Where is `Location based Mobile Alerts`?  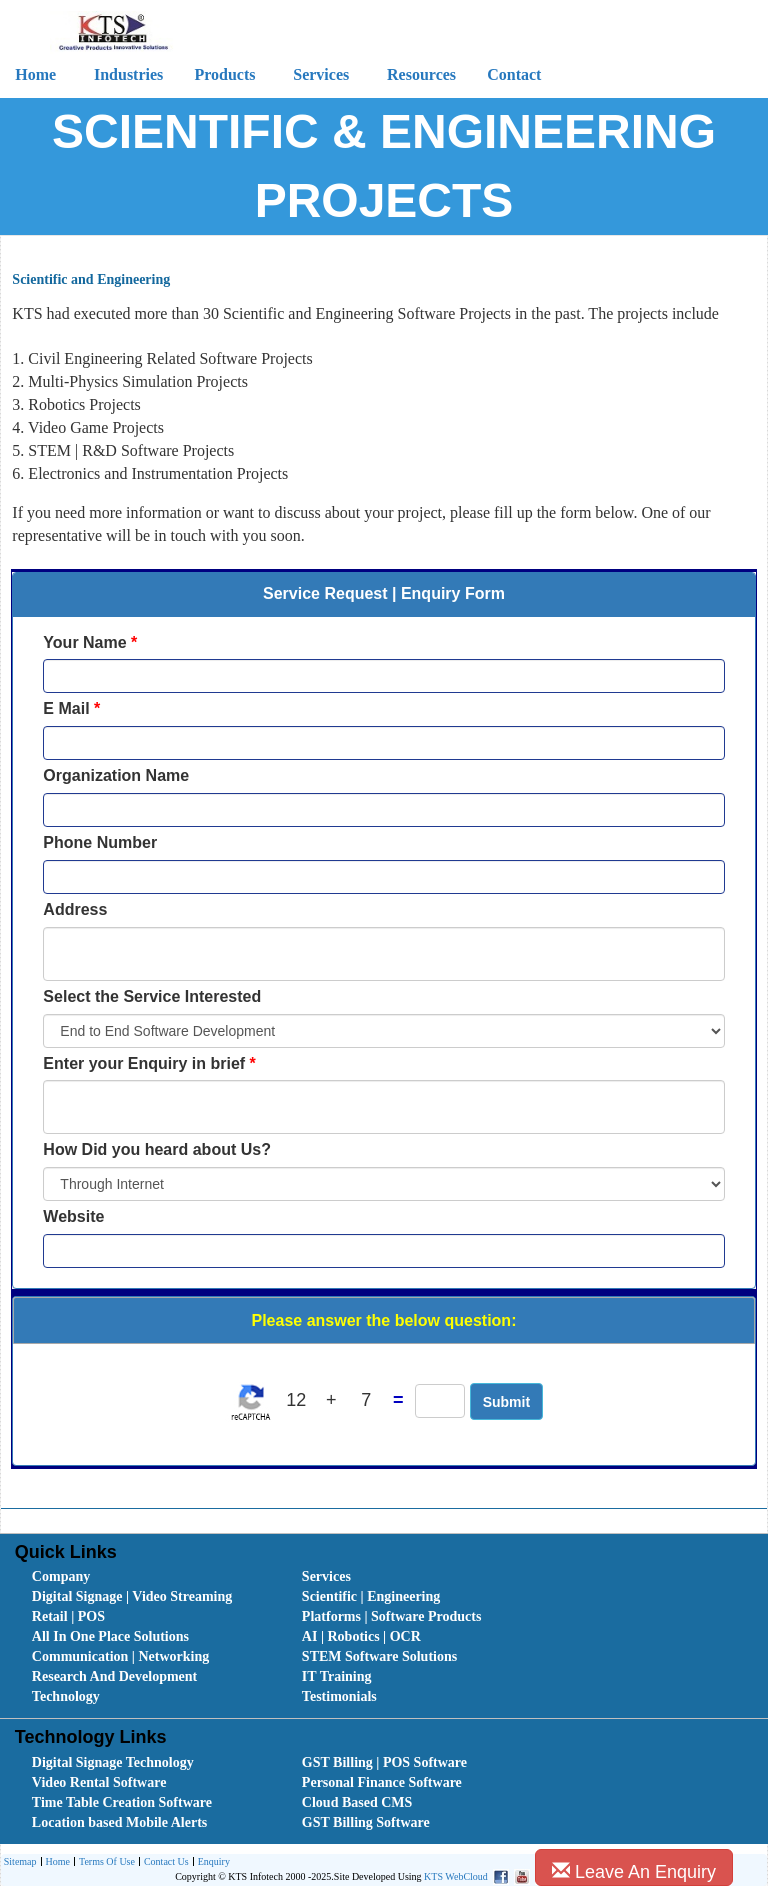
Location based Mobile Alerts is located at coordinates (119, 1822).